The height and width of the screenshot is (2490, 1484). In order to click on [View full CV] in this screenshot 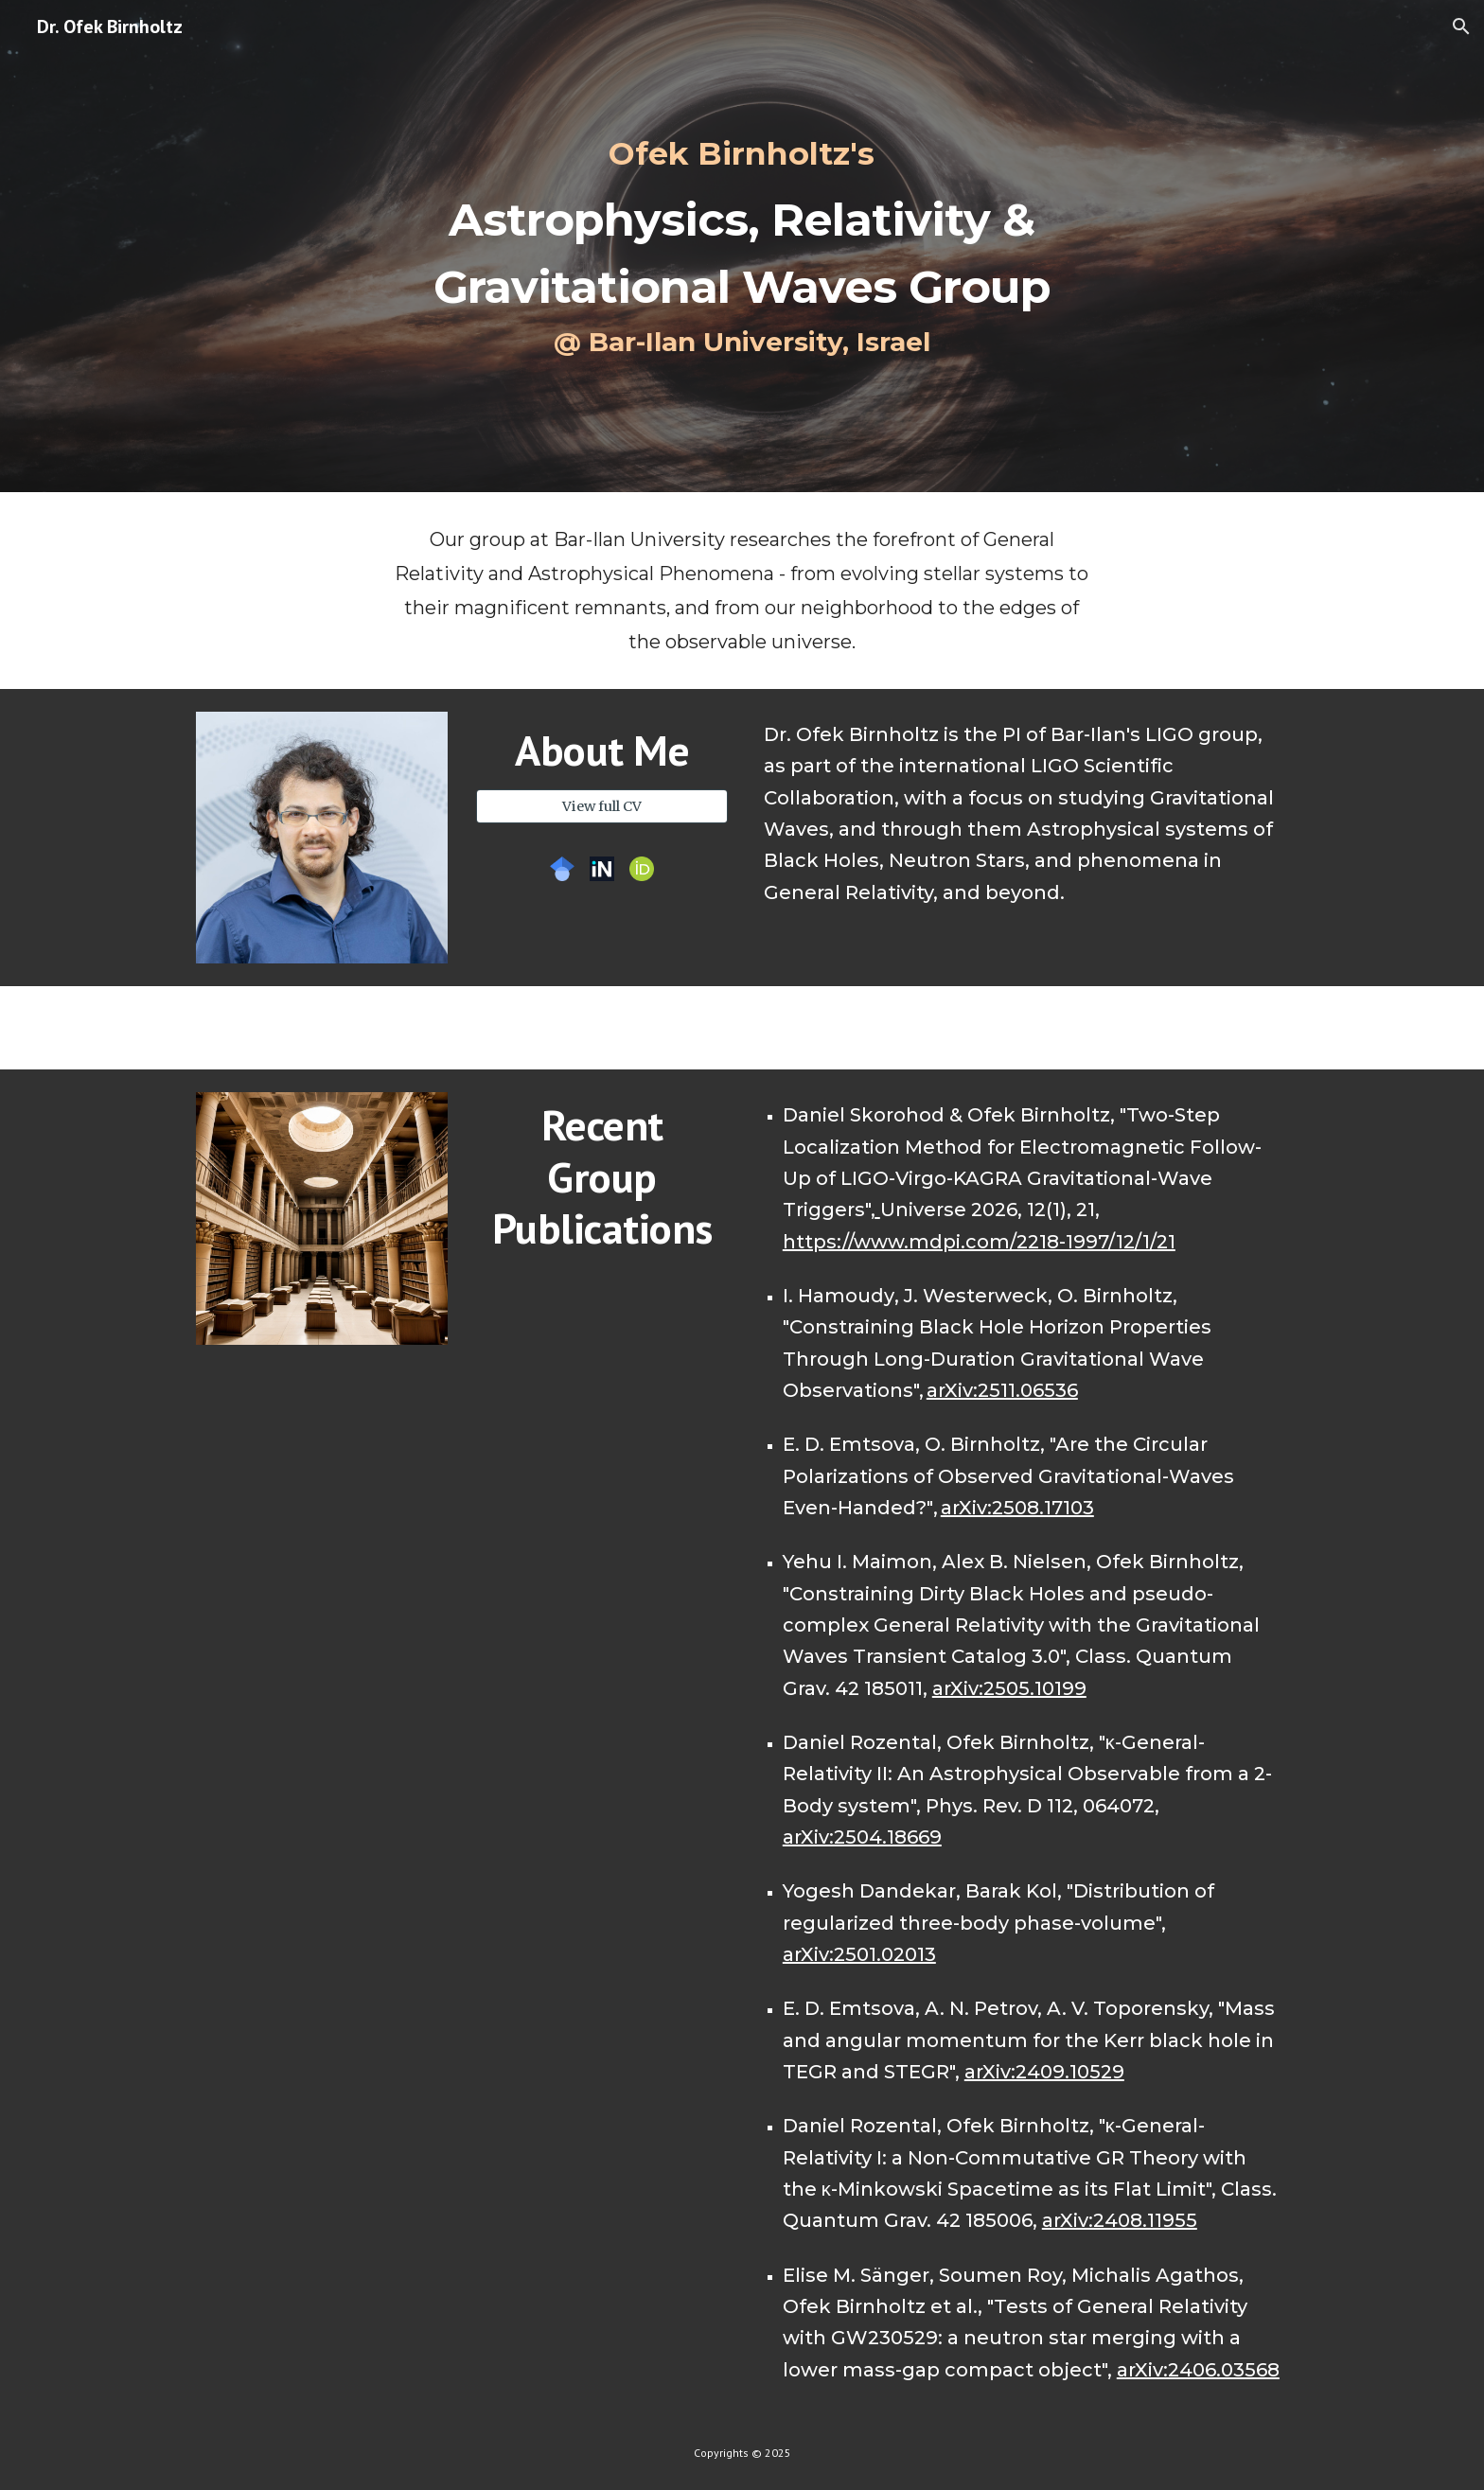, I will do `click(602, 807)`.